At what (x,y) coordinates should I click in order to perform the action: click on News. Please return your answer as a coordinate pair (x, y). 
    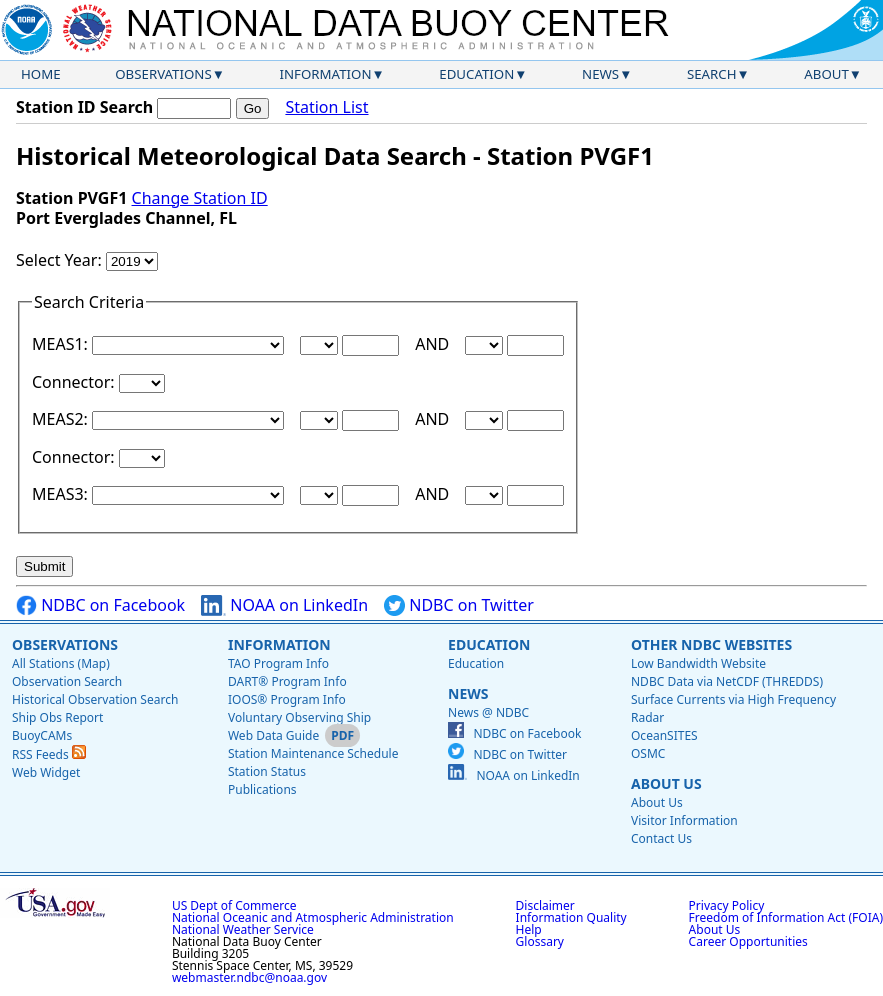
    Looking at the image, I should click on (600, 74).